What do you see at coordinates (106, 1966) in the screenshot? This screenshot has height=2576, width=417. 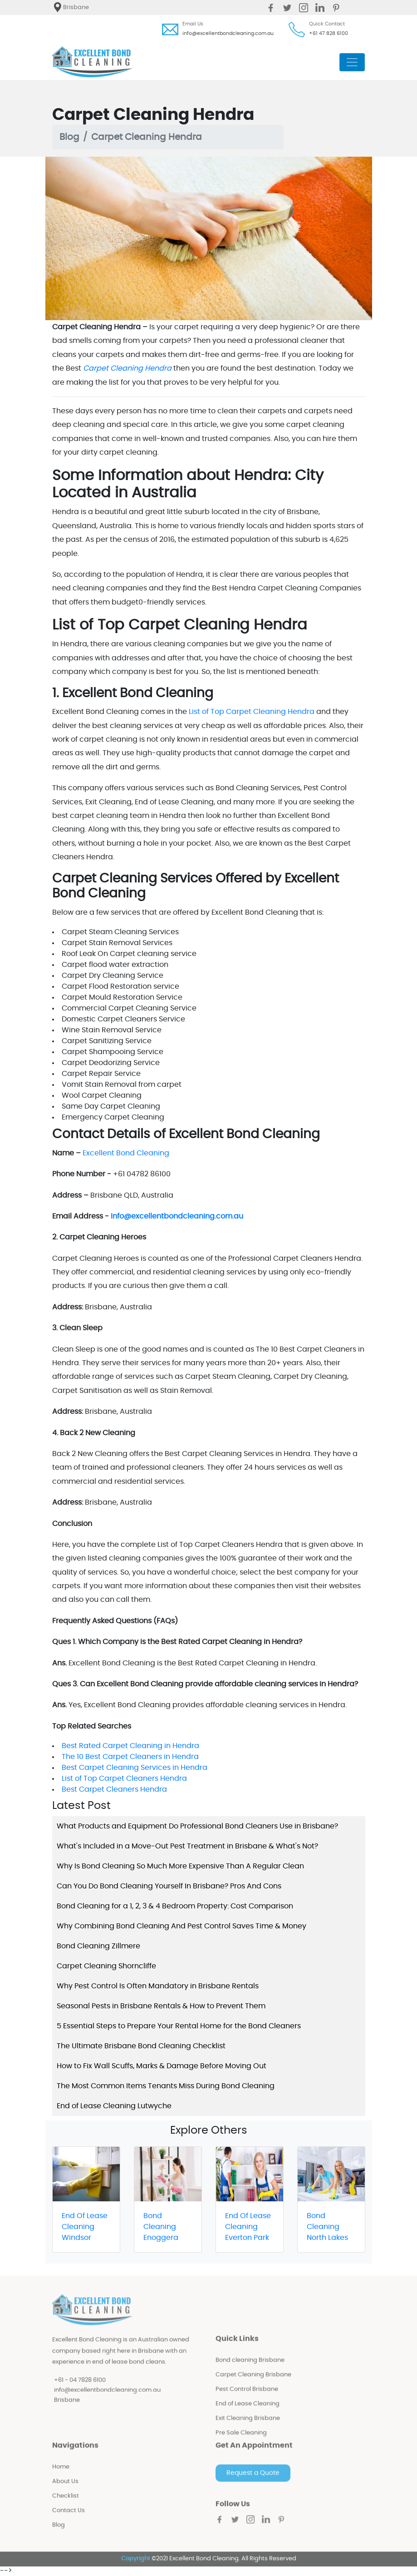 I see `Carpet Cleaning Shorncliffe` at bounding box center [106, 1966].